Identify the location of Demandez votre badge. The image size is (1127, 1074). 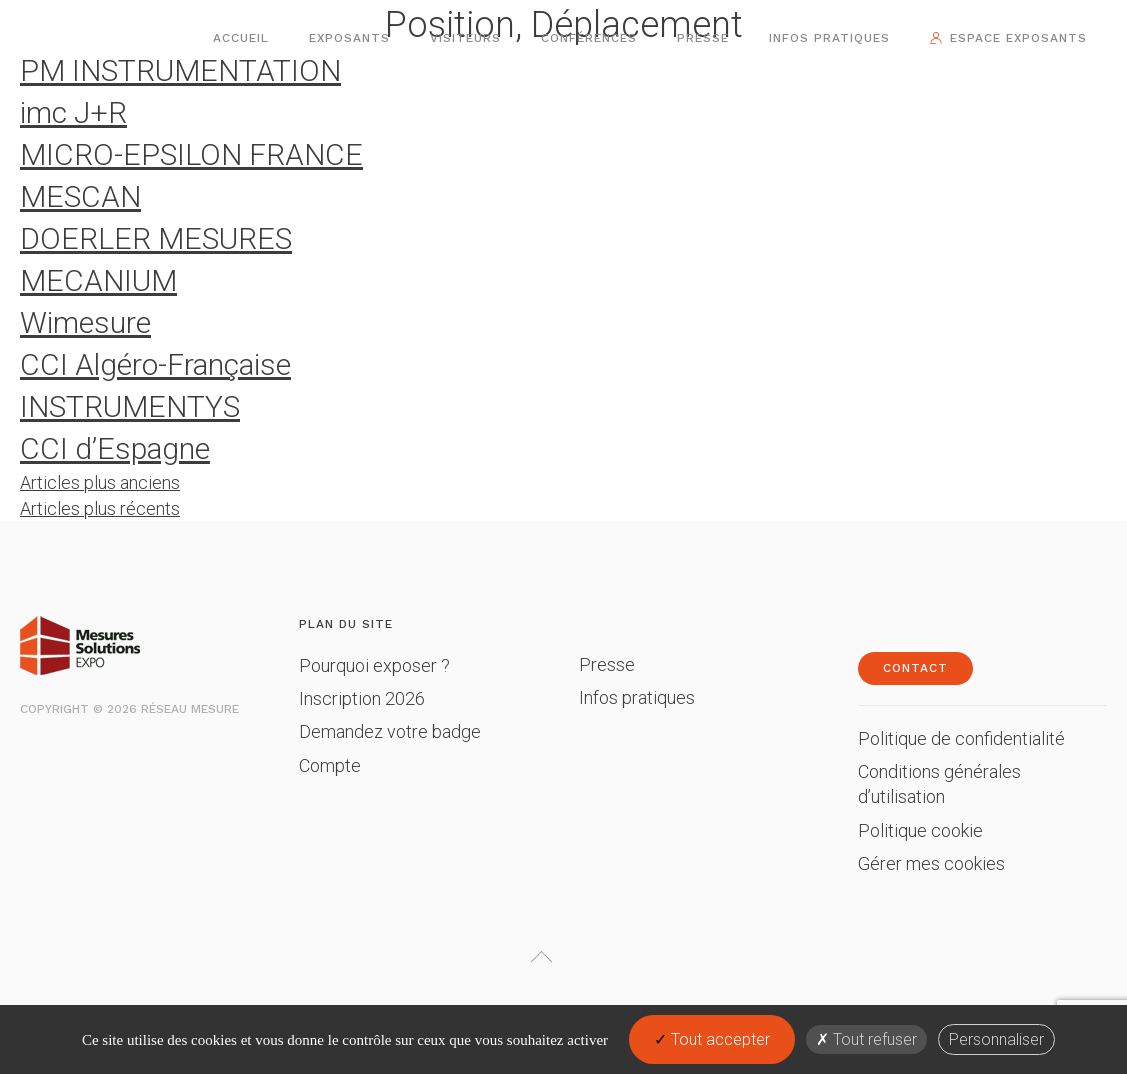
(390, 731).